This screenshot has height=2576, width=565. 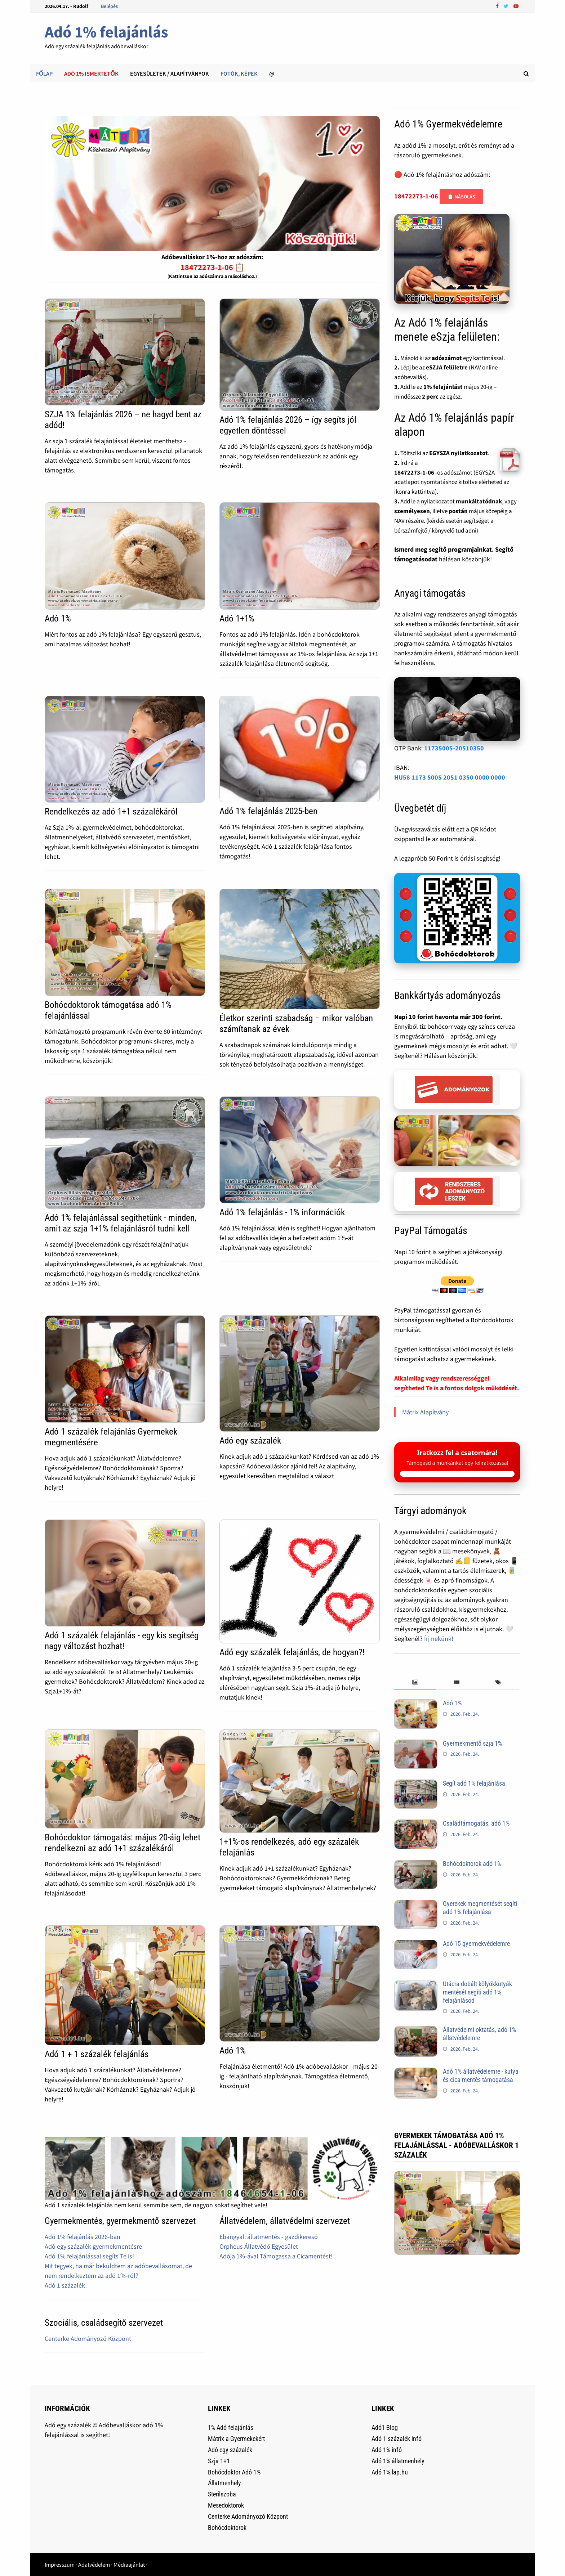 What do you see at coordinates (476, 1823) in the screenshot?
I see `Családtámogatás, adó 1%` at bounding box center [476, 1823].